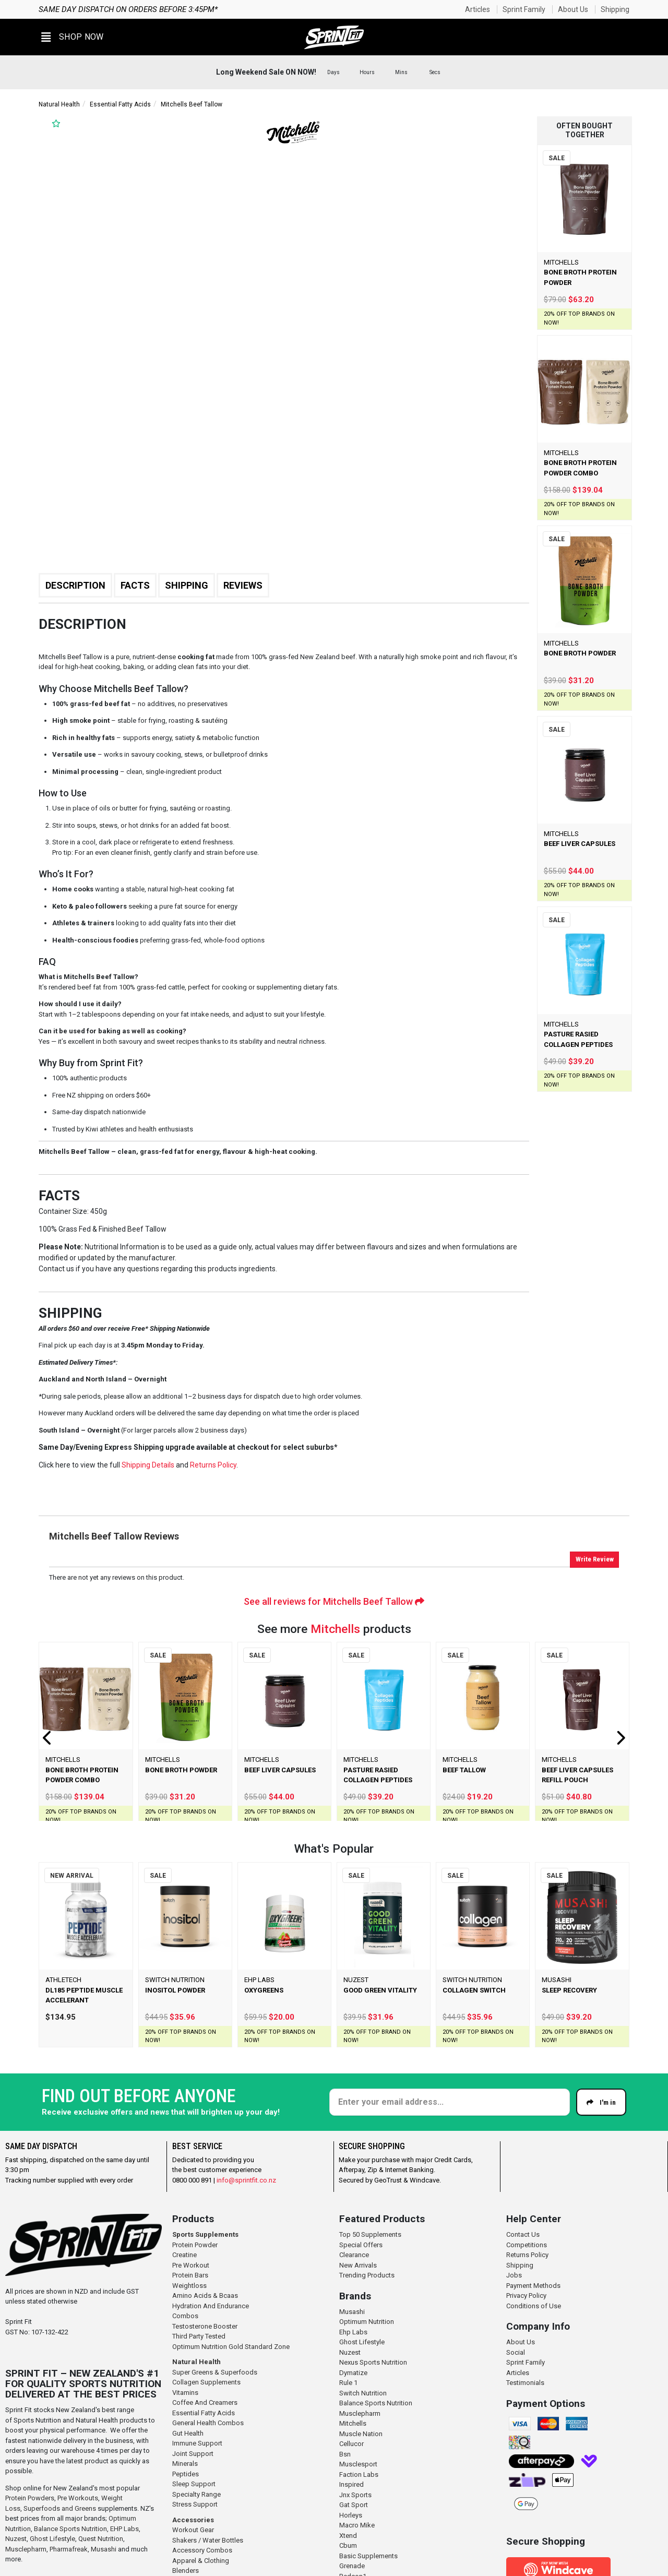 This screenshot has height=2576, width=668. What do you see at coordinates (70, 2529) in the screenshot?
I see `Balance Sports Nutrition` at bounding box center [70, 2529].